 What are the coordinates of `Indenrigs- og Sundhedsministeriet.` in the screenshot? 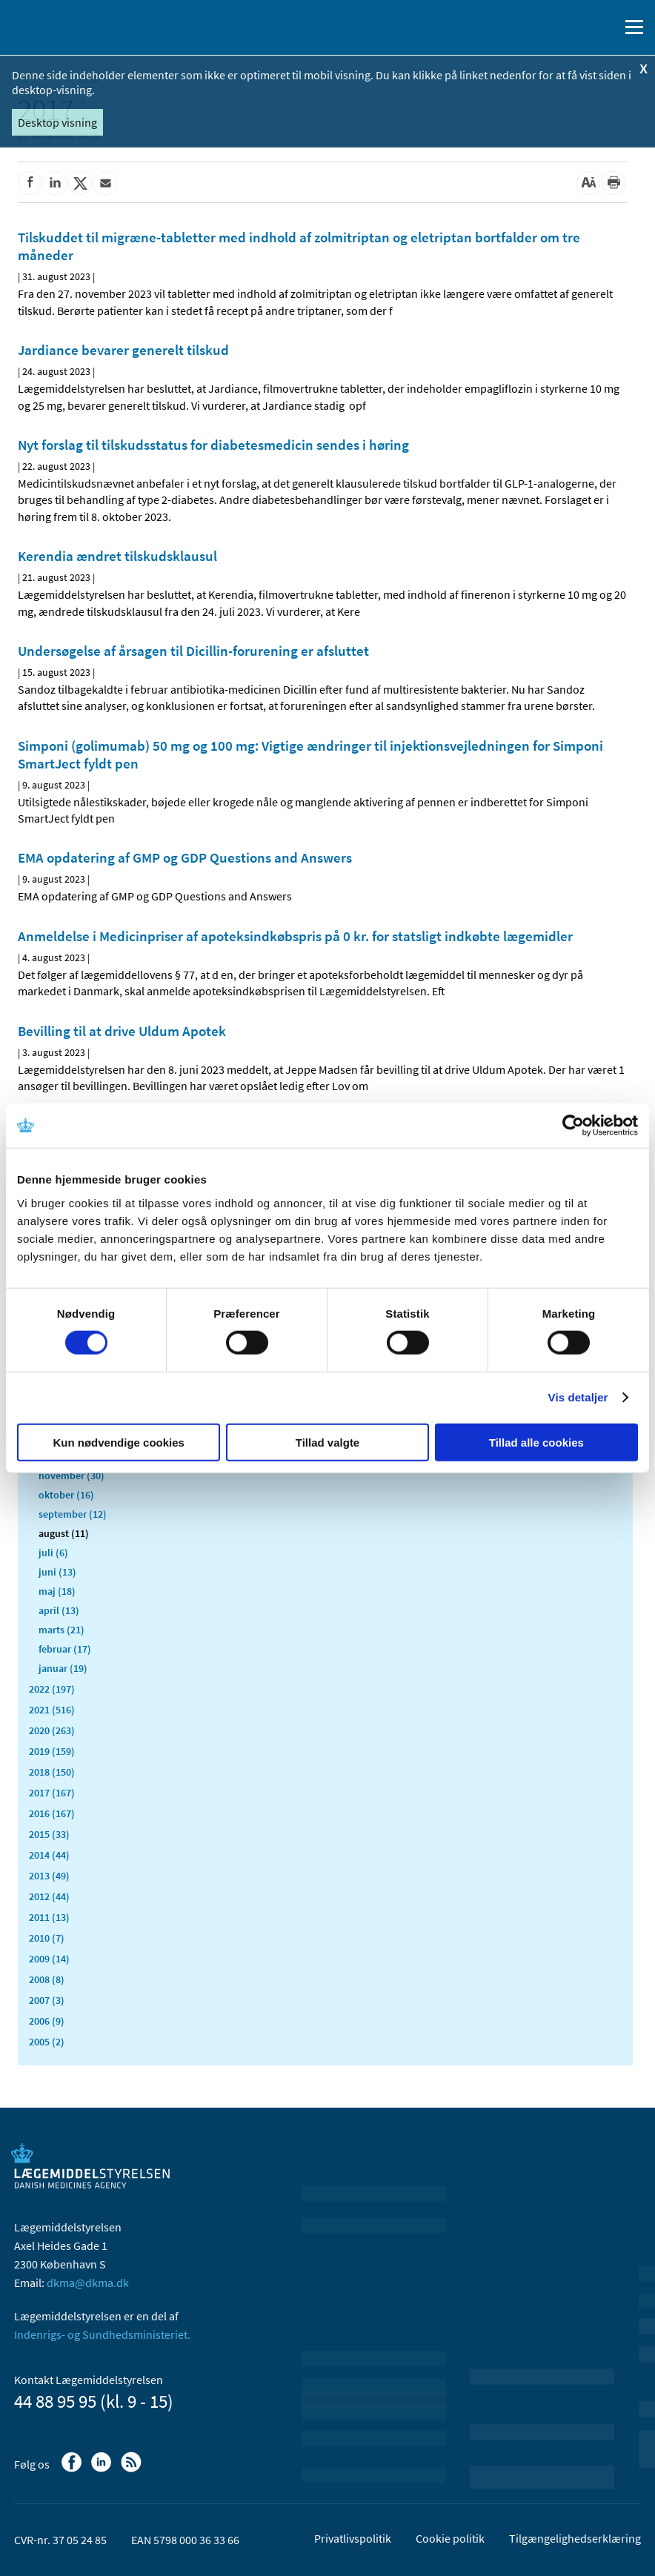 It's located at (102, 2334).